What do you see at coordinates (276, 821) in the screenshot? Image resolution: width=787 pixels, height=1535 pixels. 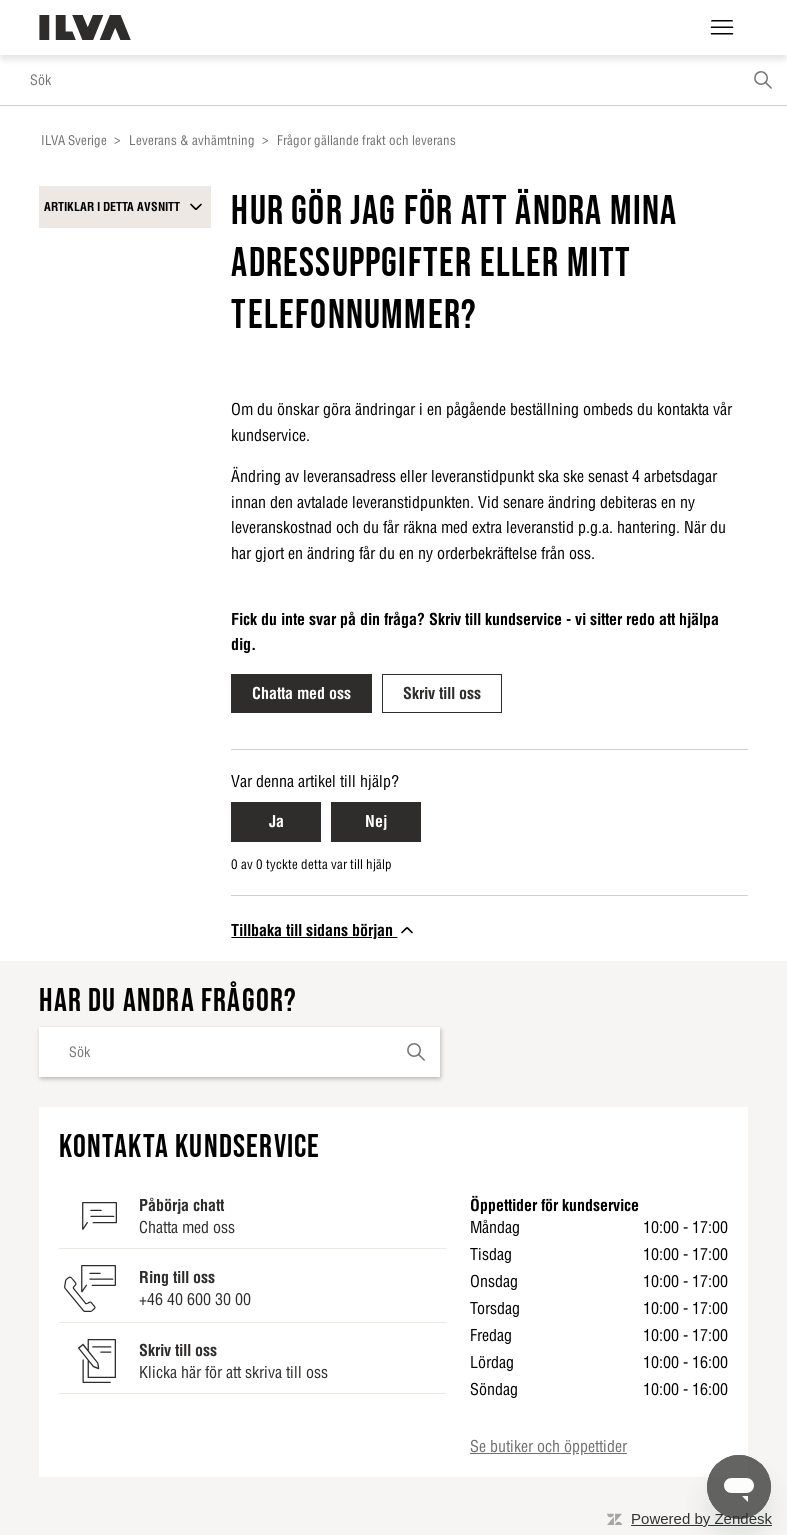 I see `Ja [Ja Denna artikel hjälpte]` at bounding box center [276, 821].